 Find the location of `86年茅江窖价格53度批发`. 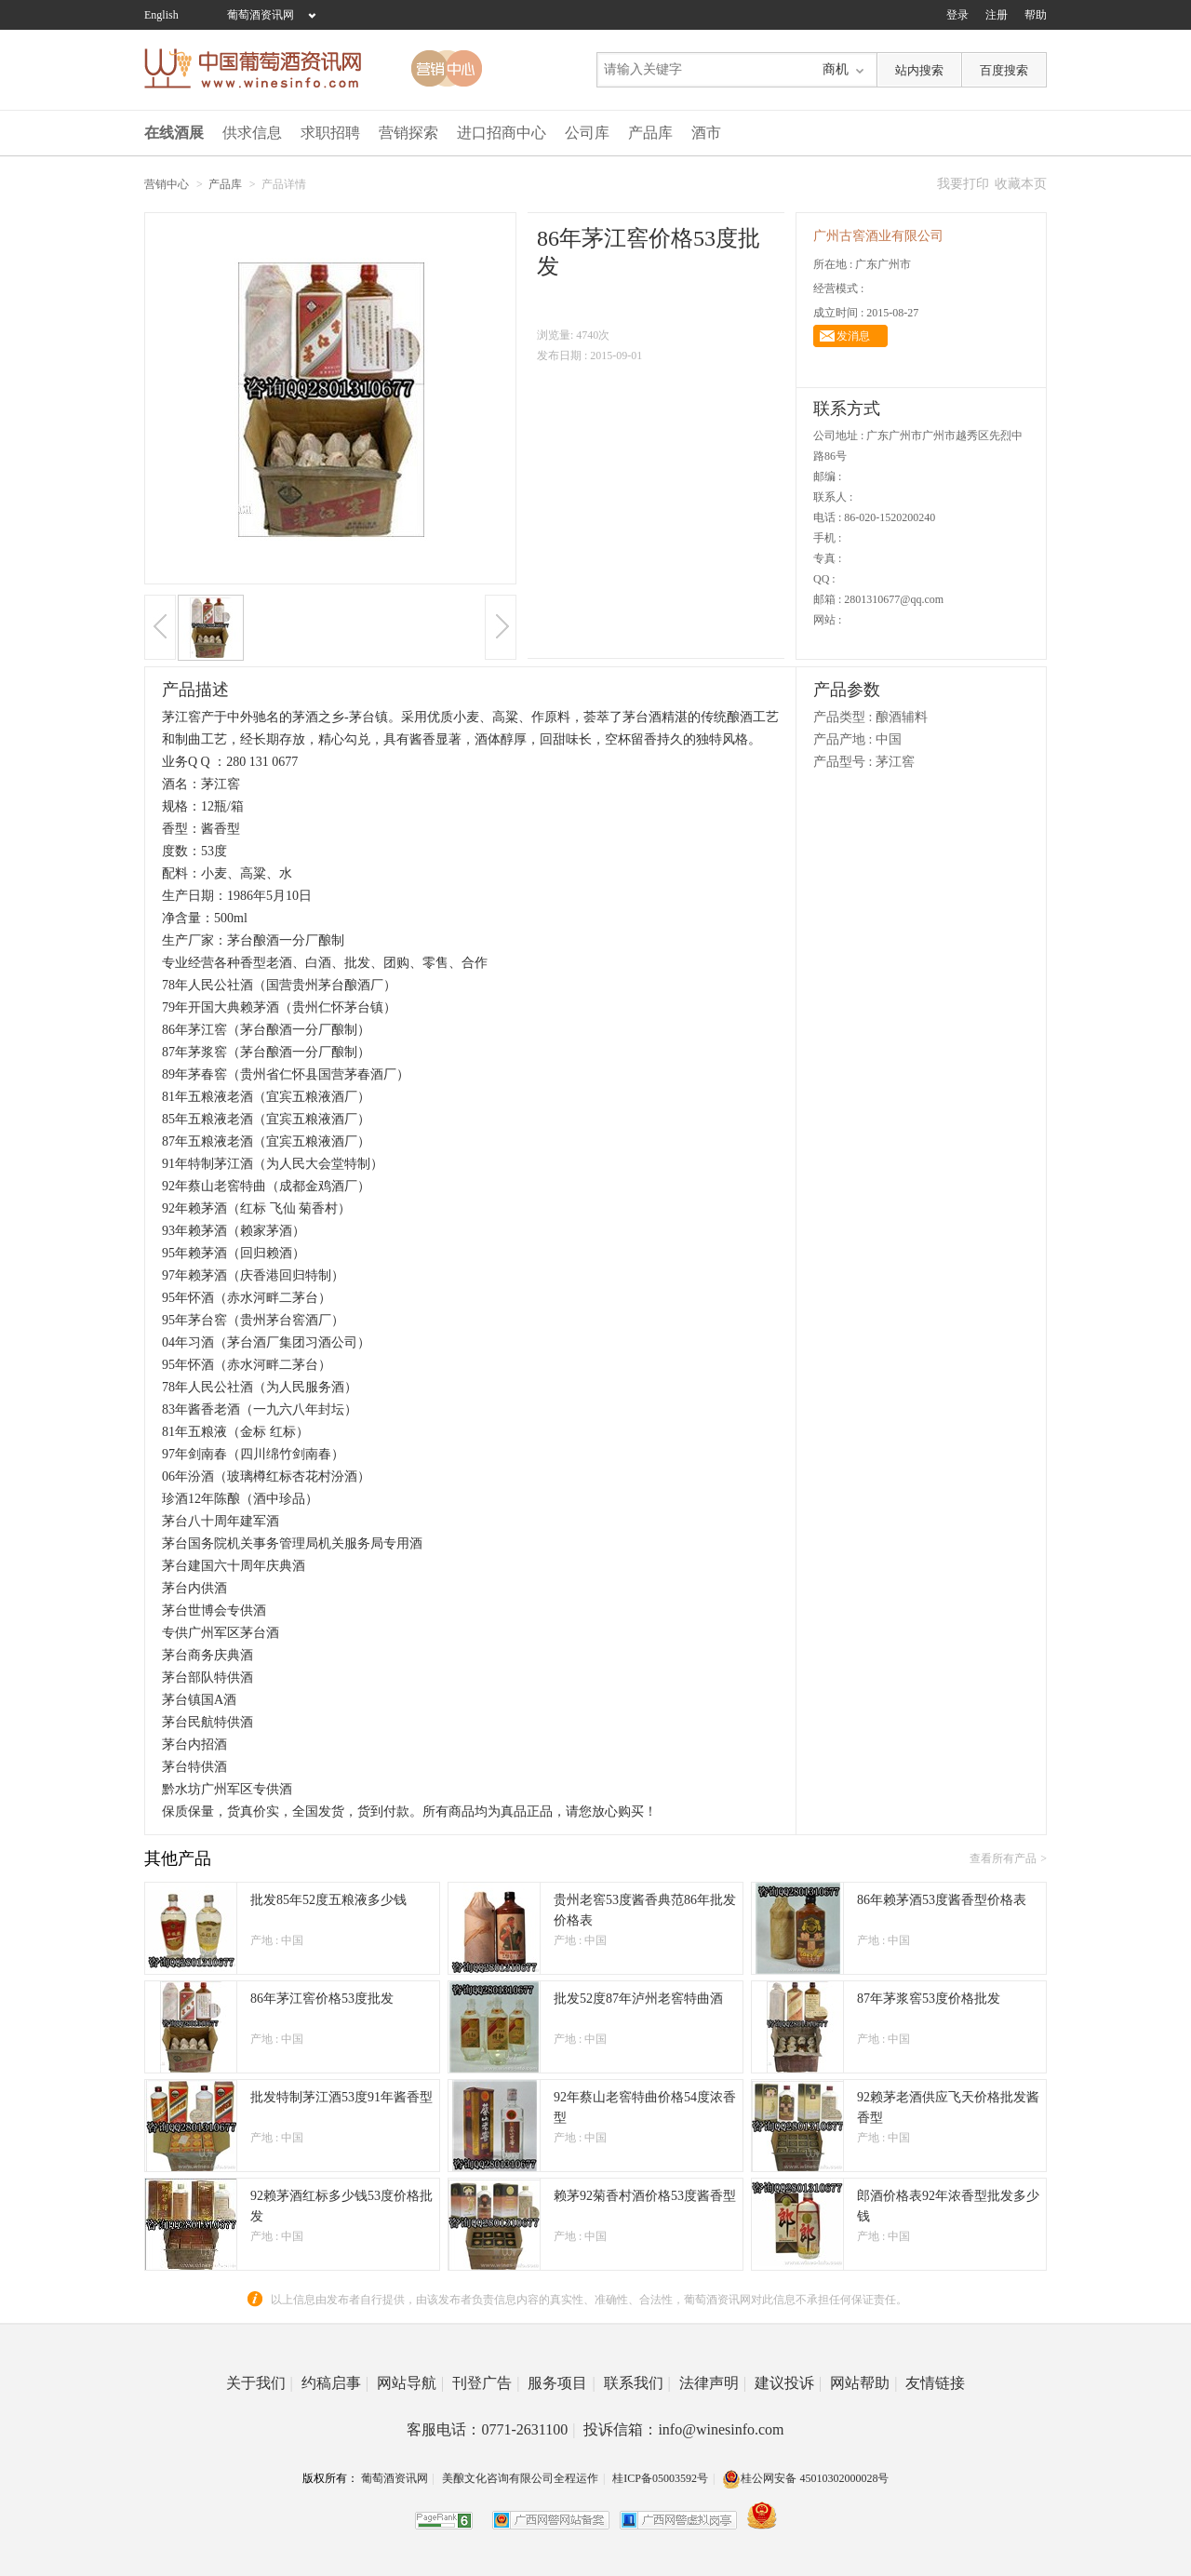

86年茅江窖价格53度批发 is located at coordinates (322, 1999).